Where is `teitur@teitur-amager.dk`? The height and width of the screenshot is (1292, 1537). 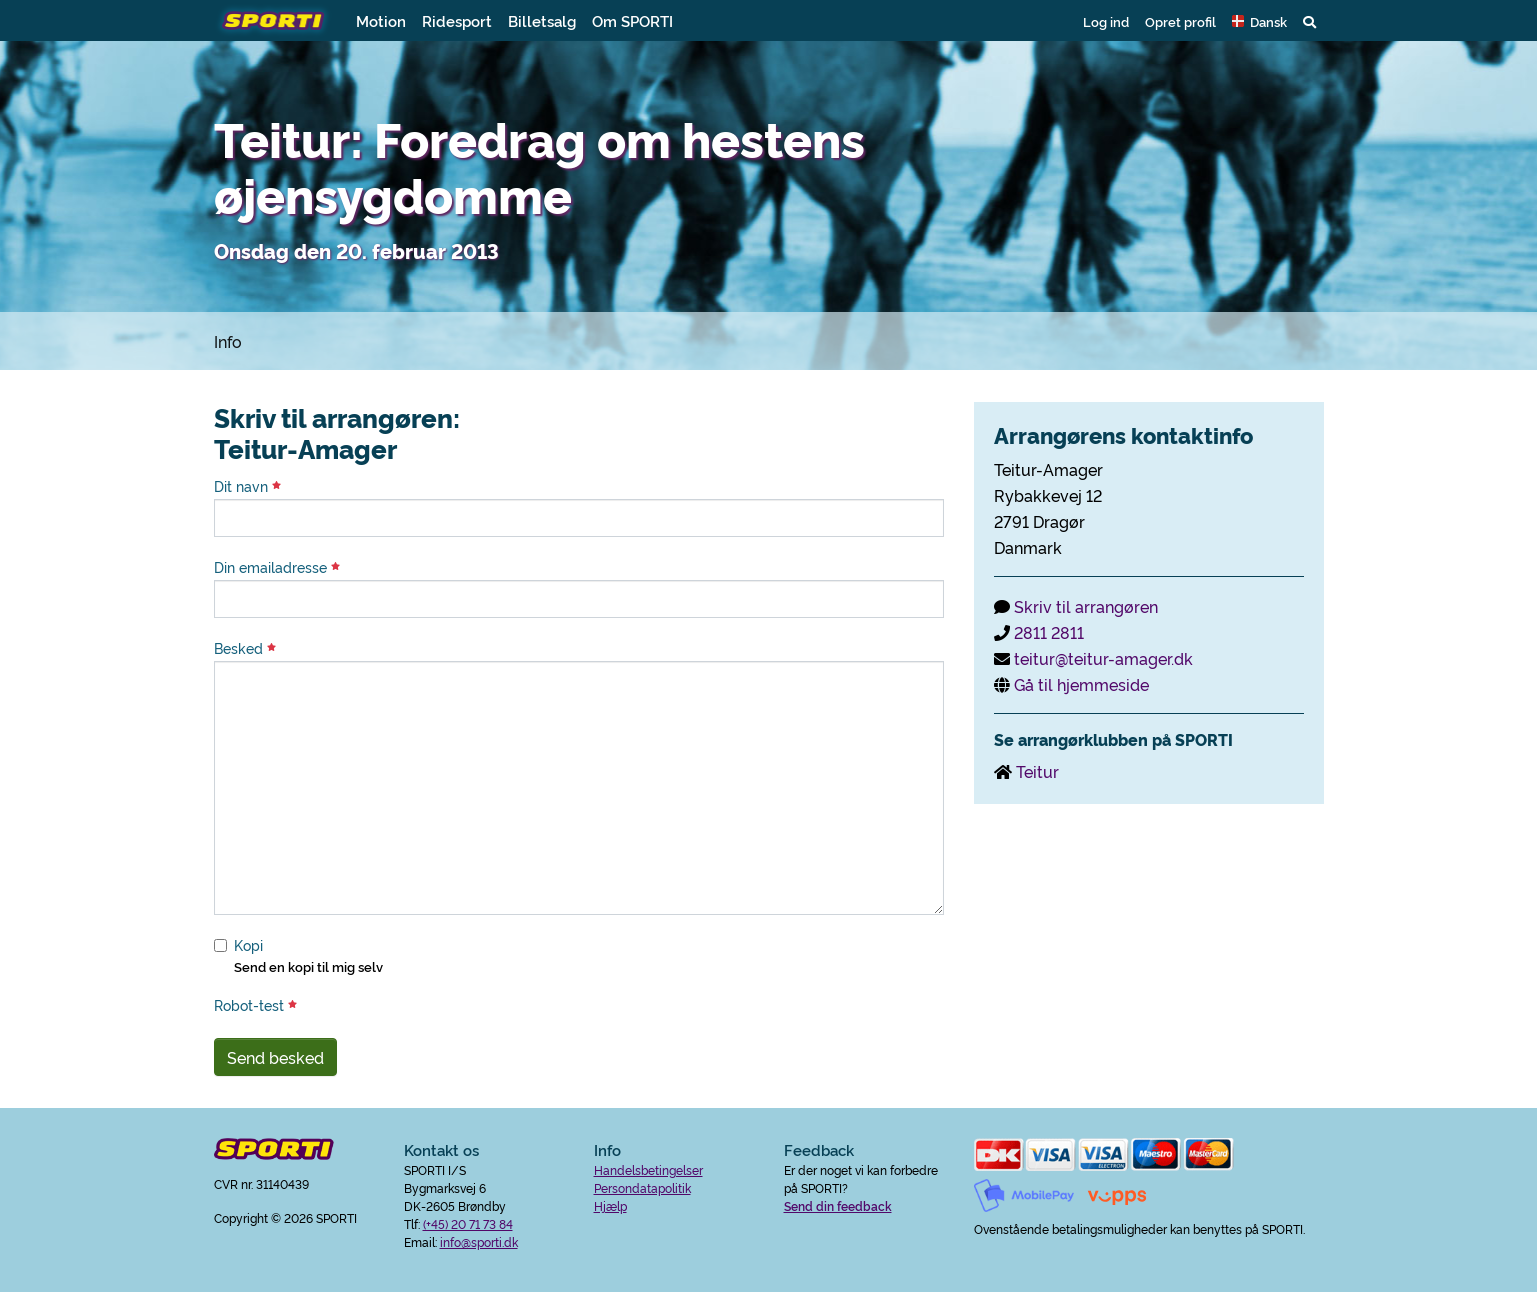 teitur@teitur-amager.dk is located at coordinates (1103, 658).